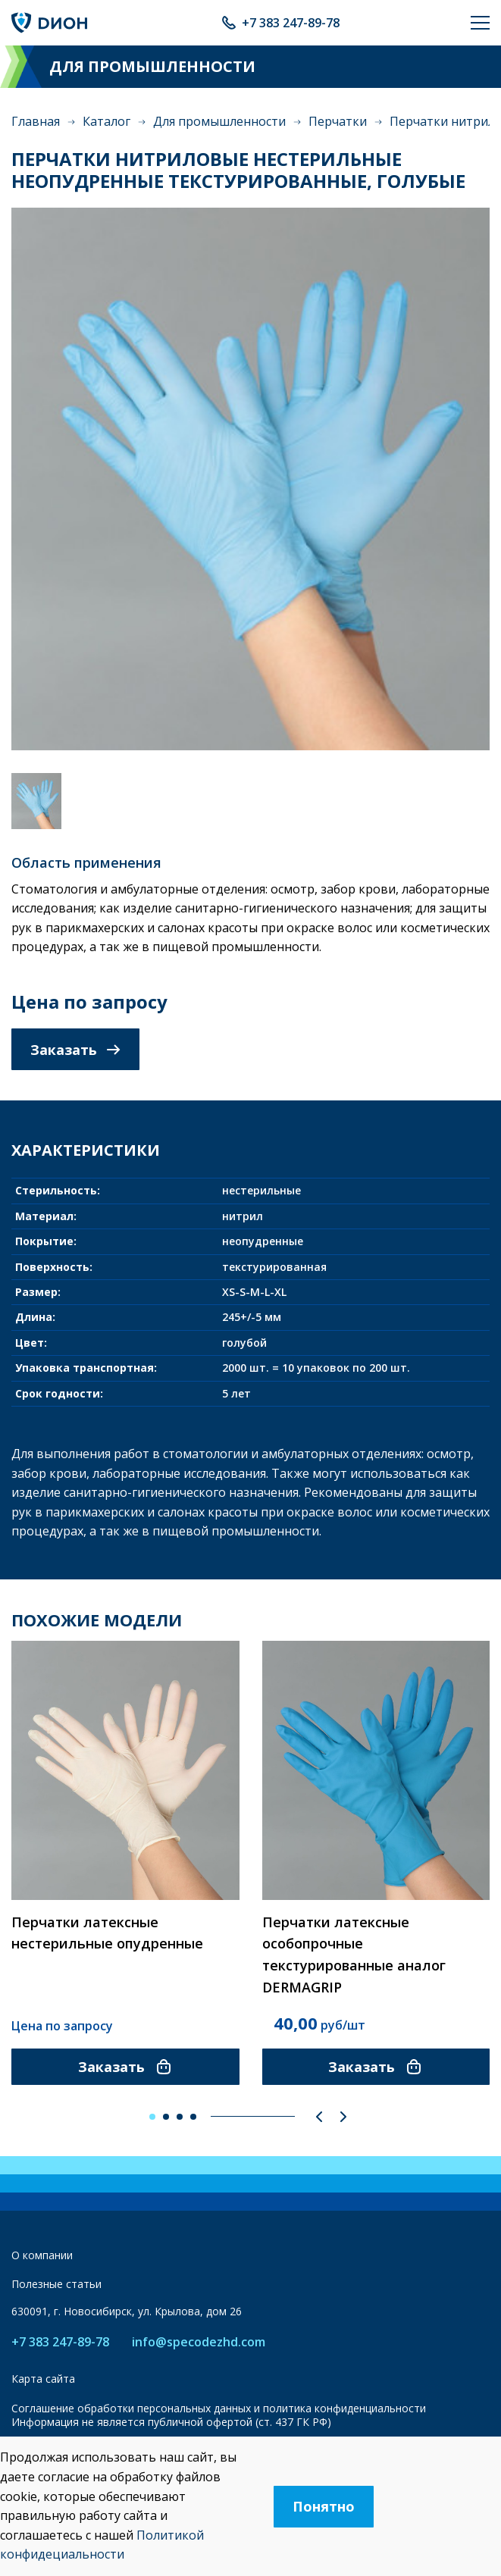 The height and width of the screenshot is (2576, 501). What do you see at coordinates (106, 121) in the screenshot?
I see `Каталог` at bounding box center [106, 121].